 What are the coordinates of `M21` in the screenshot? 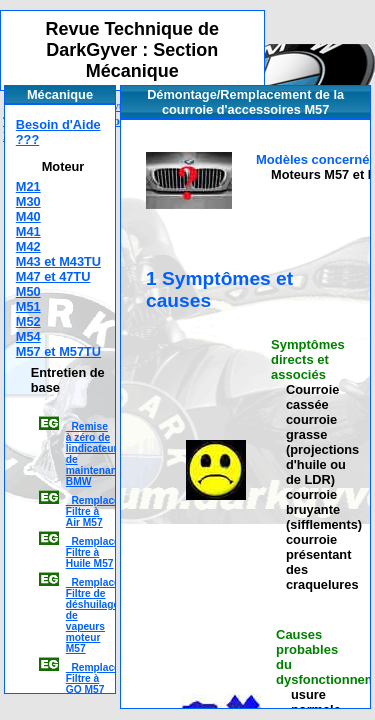 It's located at (28, 186).